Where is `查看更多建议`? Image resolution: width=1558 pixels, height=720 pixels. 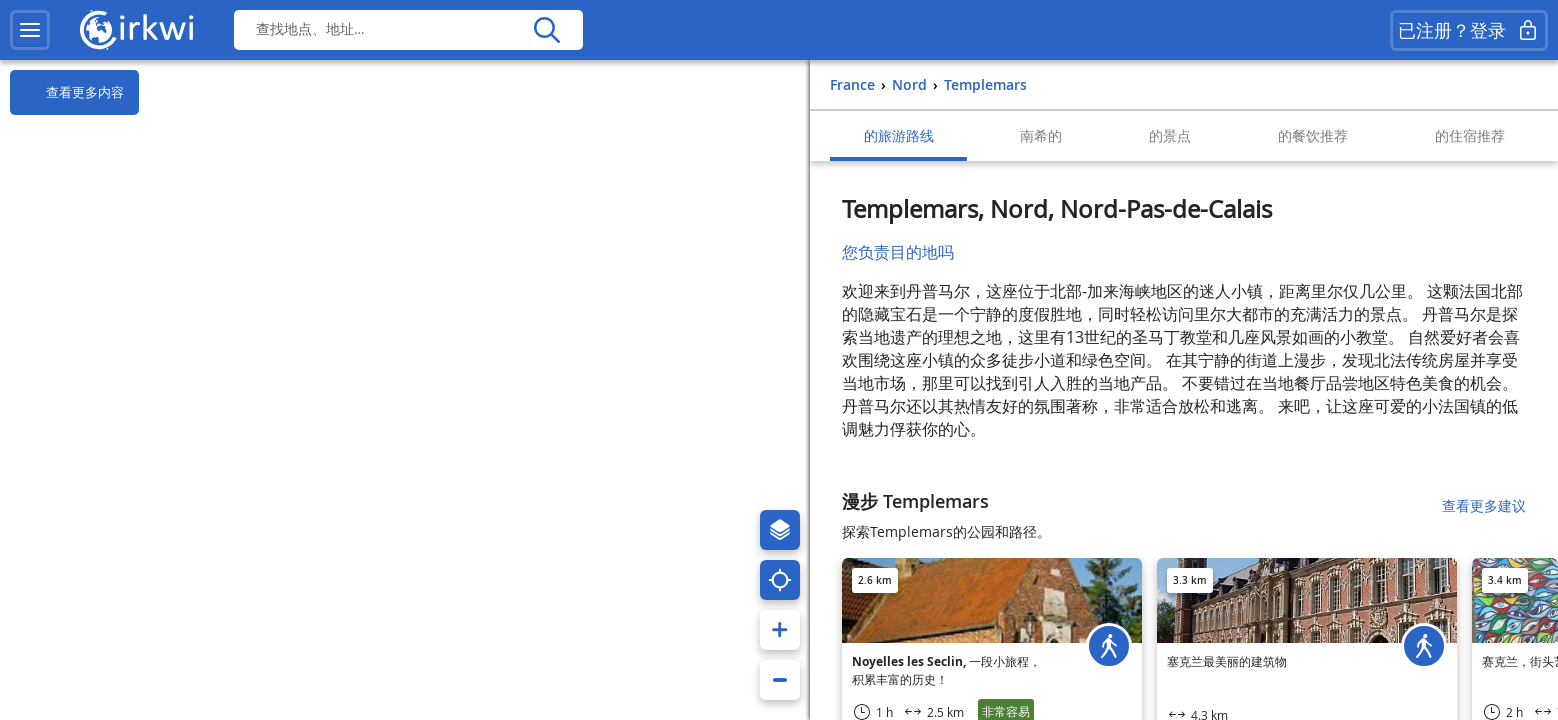
查看更多建议 is located at coordinates (1484, 505).